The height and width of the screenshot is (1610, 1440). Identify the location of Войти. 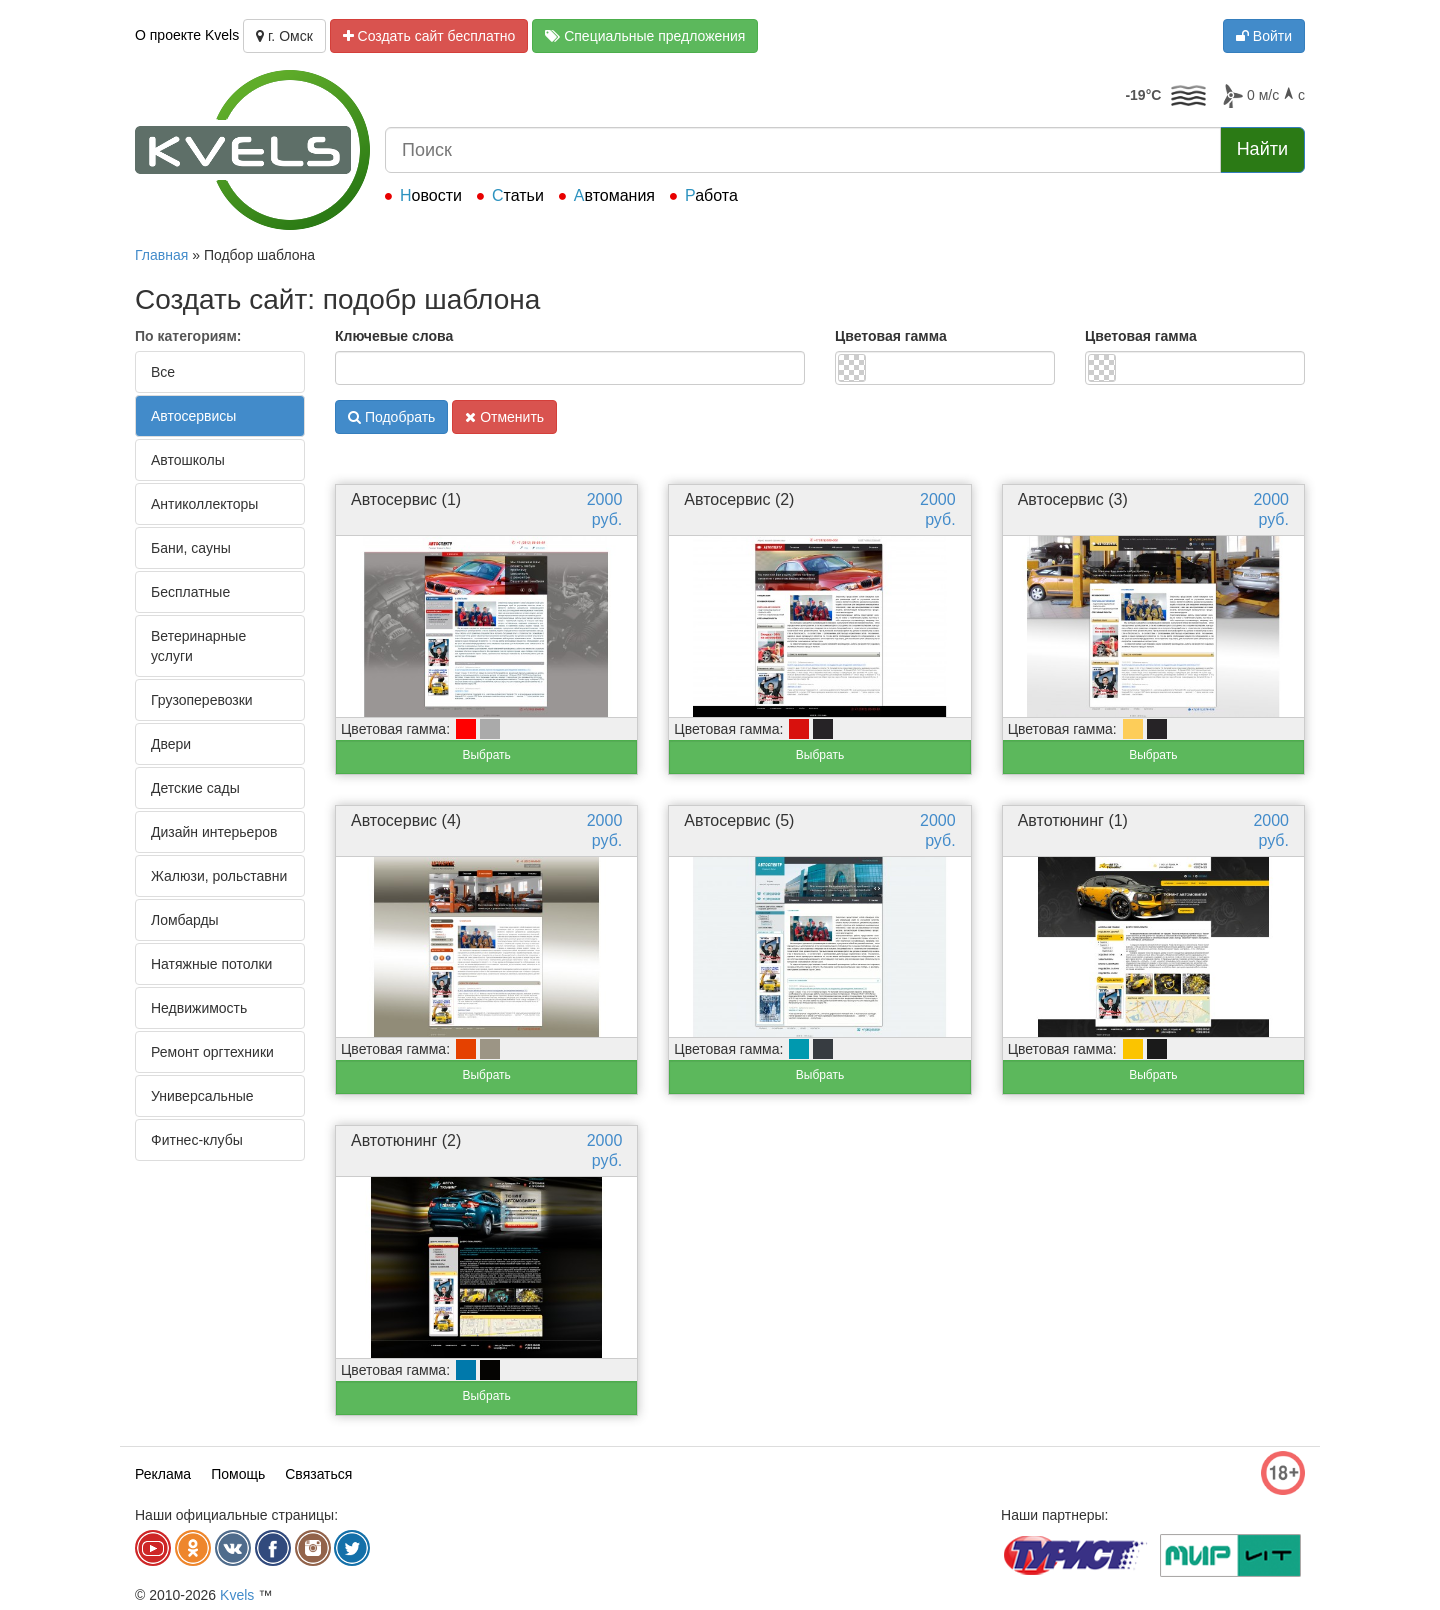
(1264, 36).